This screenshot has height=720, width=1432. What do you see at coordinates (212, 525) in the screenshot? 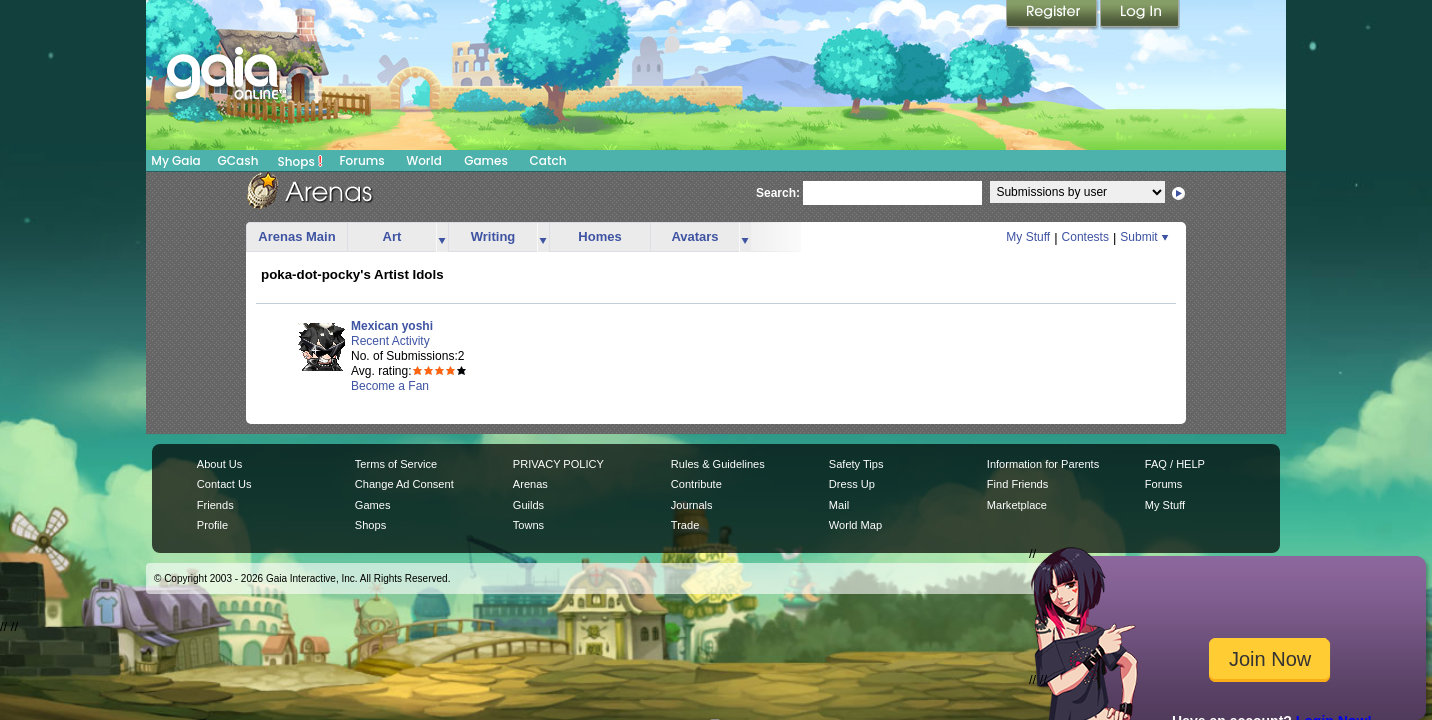
I see `Profile` at bounding box center [212, 525].